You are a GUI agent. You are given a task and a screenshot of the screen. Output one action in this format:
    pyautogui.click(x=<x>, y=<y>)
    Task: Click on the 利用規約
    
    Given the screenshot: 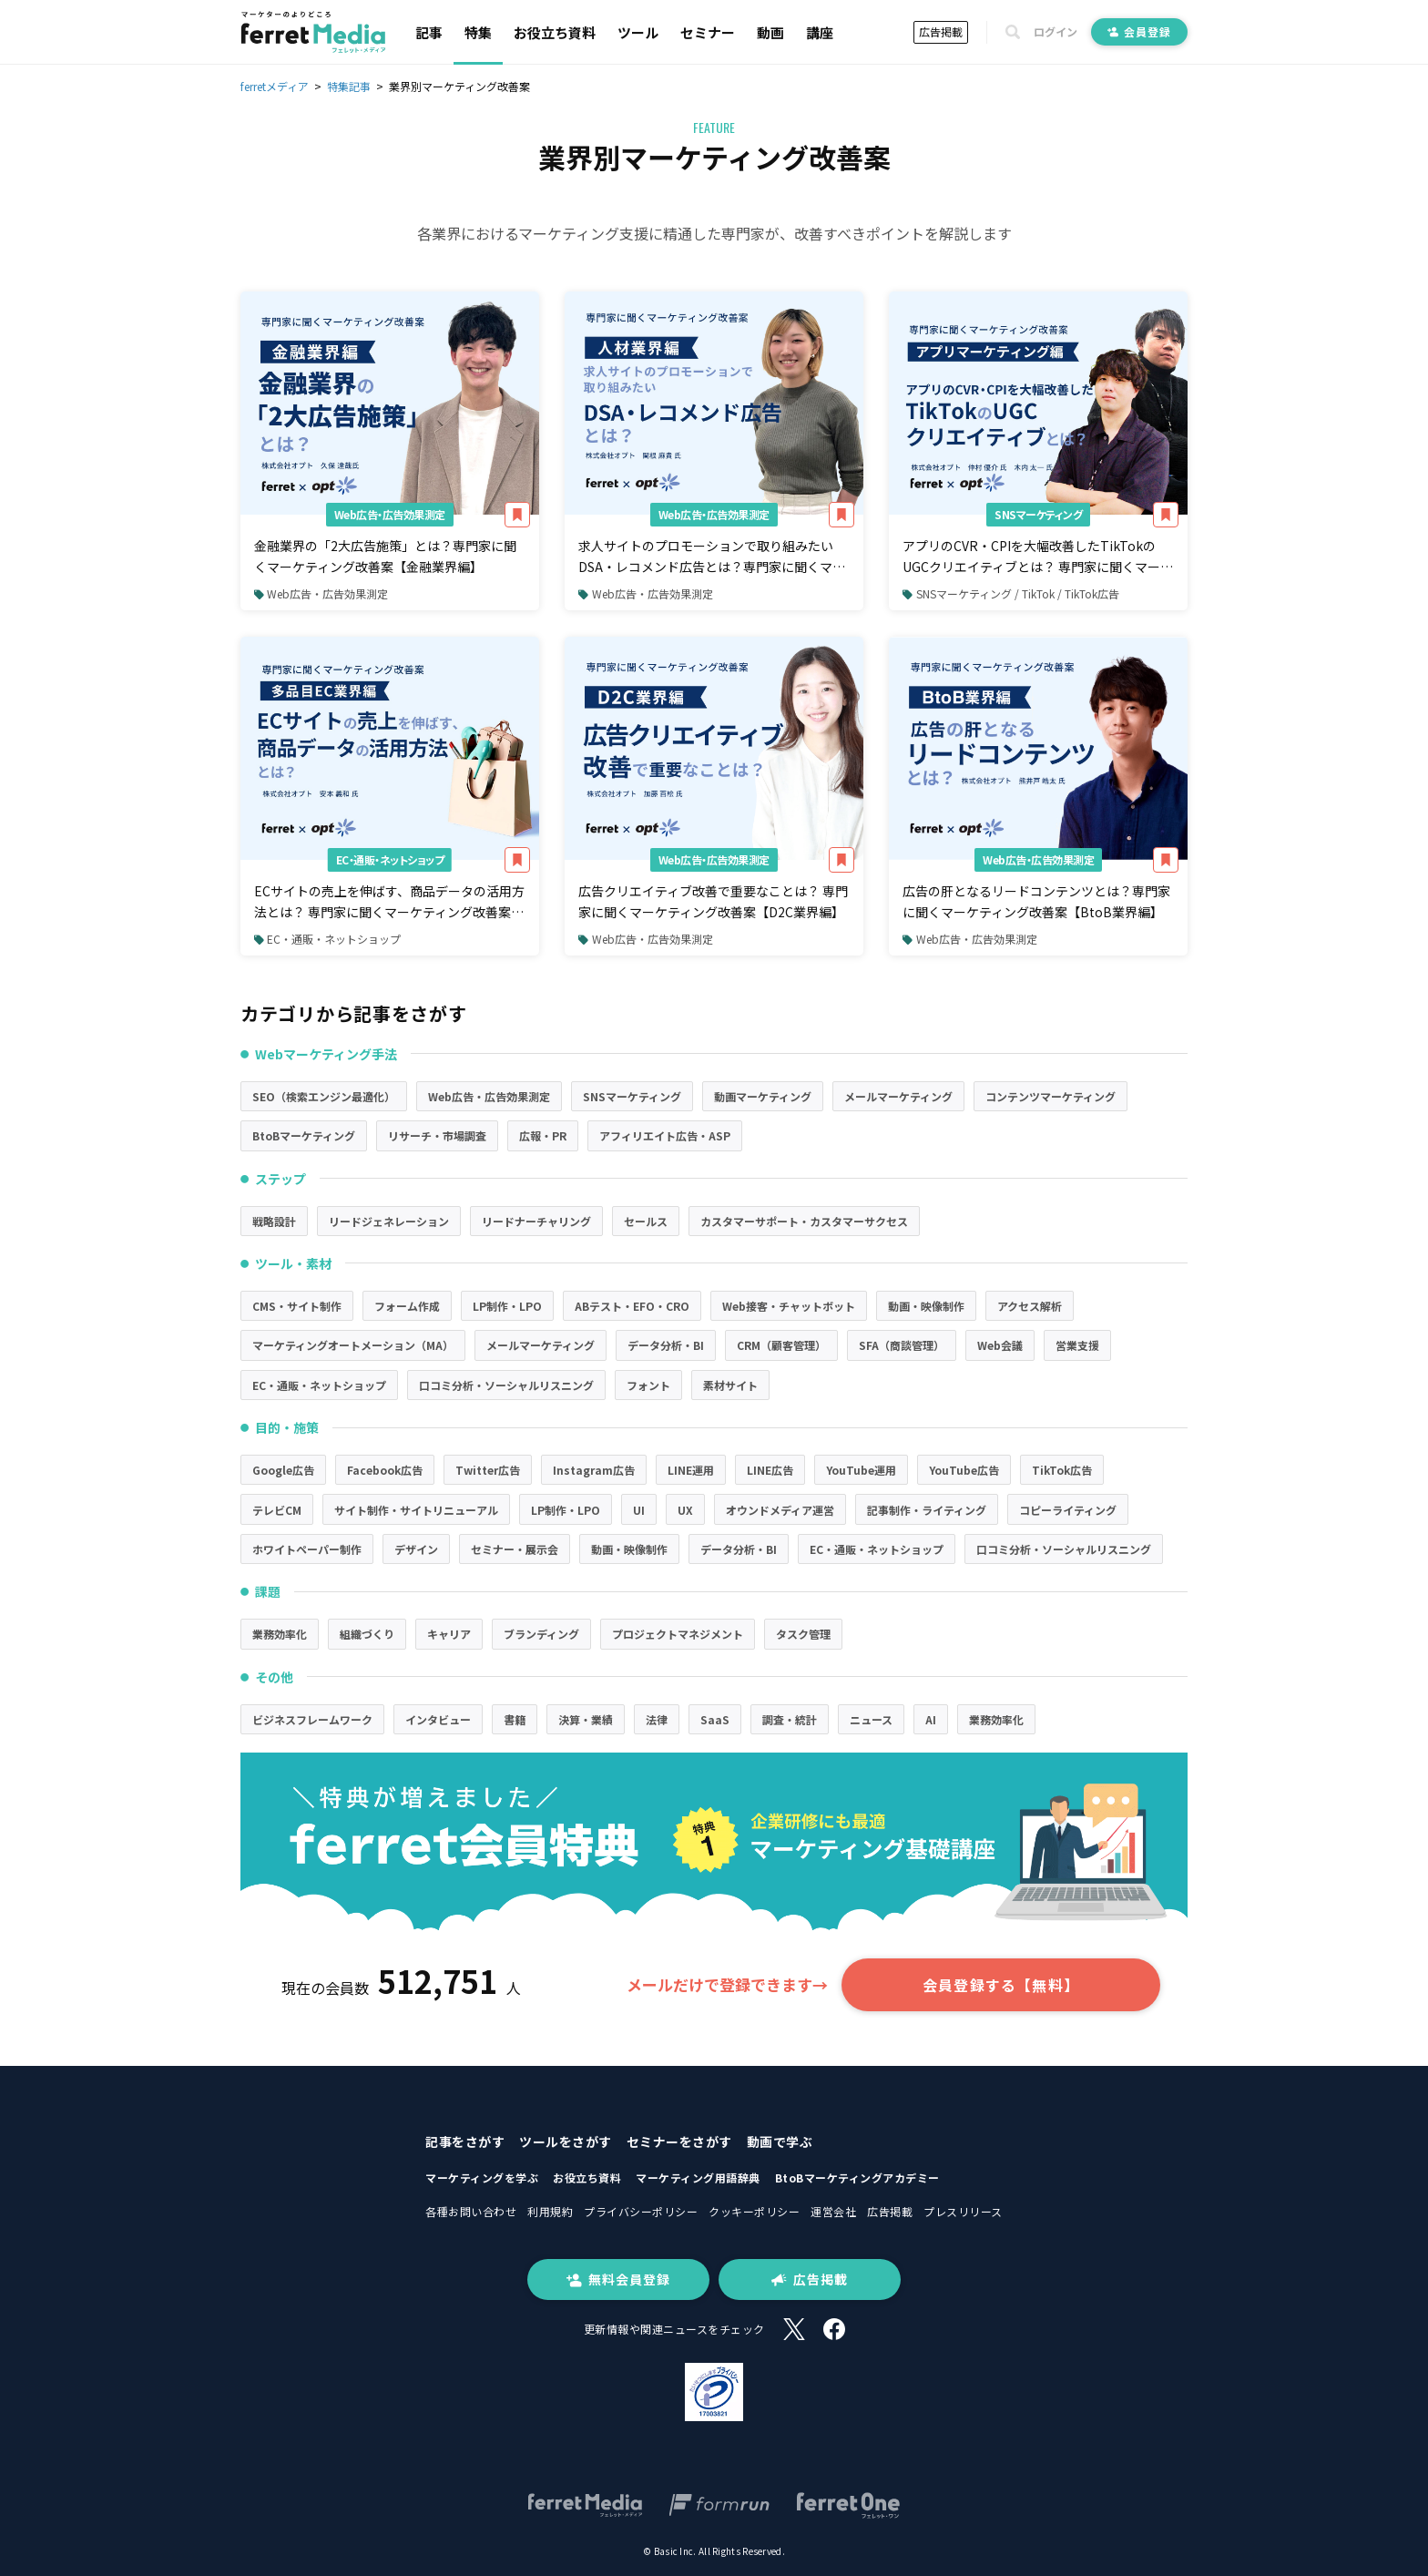 What is the action you would take?
    pyautogui.click(x=550, y=2211)
    